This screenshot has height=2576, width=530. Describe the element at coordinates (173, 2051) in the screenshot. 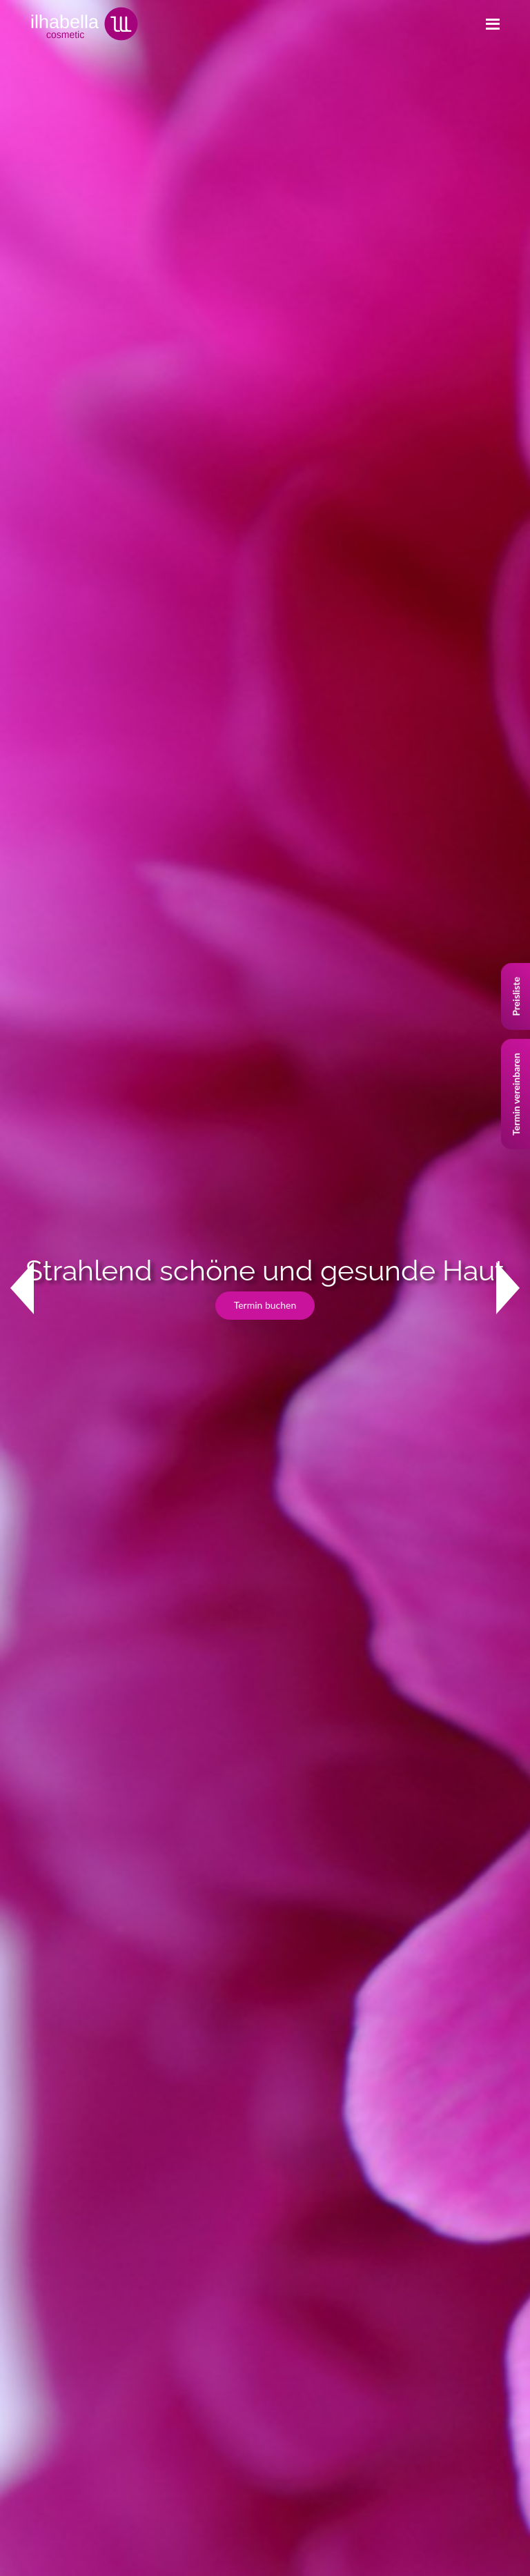

I see `www.ilhabella.ch` at that location.